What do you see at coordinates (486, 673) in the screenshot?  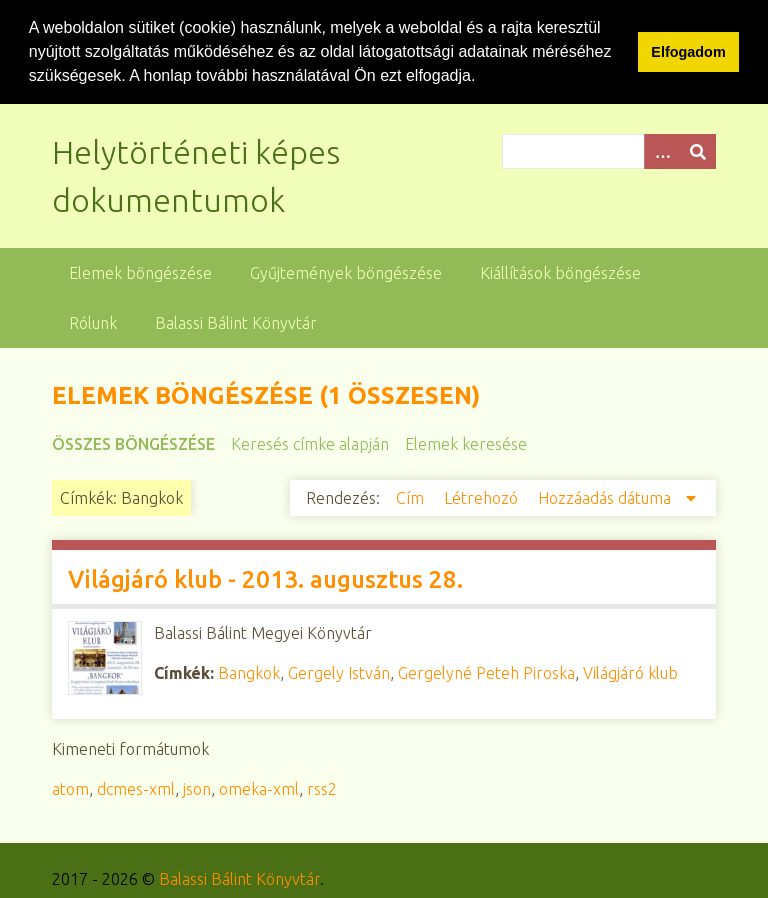 I see `Gergelyné Peteh Piroska` at bounding box center [486, 673].